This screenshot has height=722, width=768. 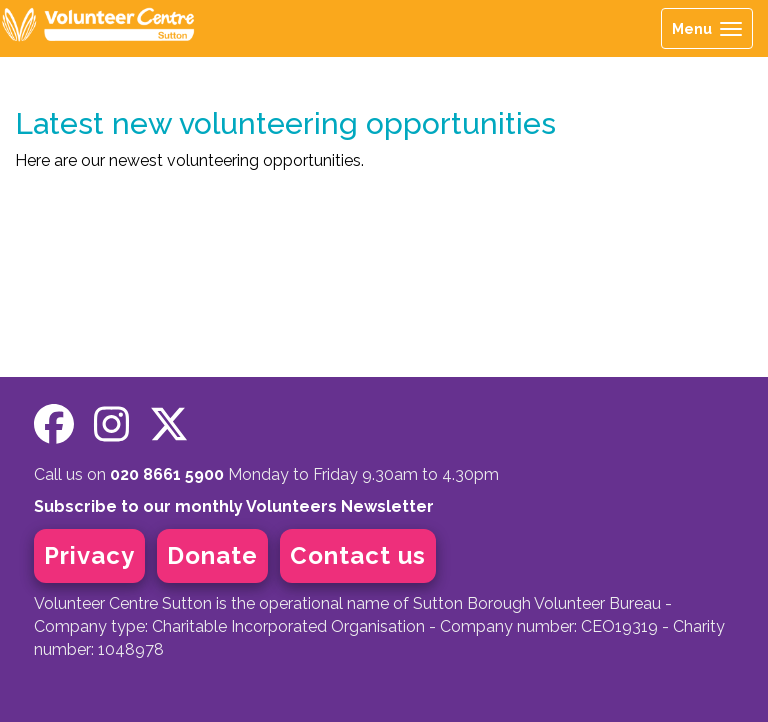 I want to click on 020 8661 5900, so click(x=167, y=474).